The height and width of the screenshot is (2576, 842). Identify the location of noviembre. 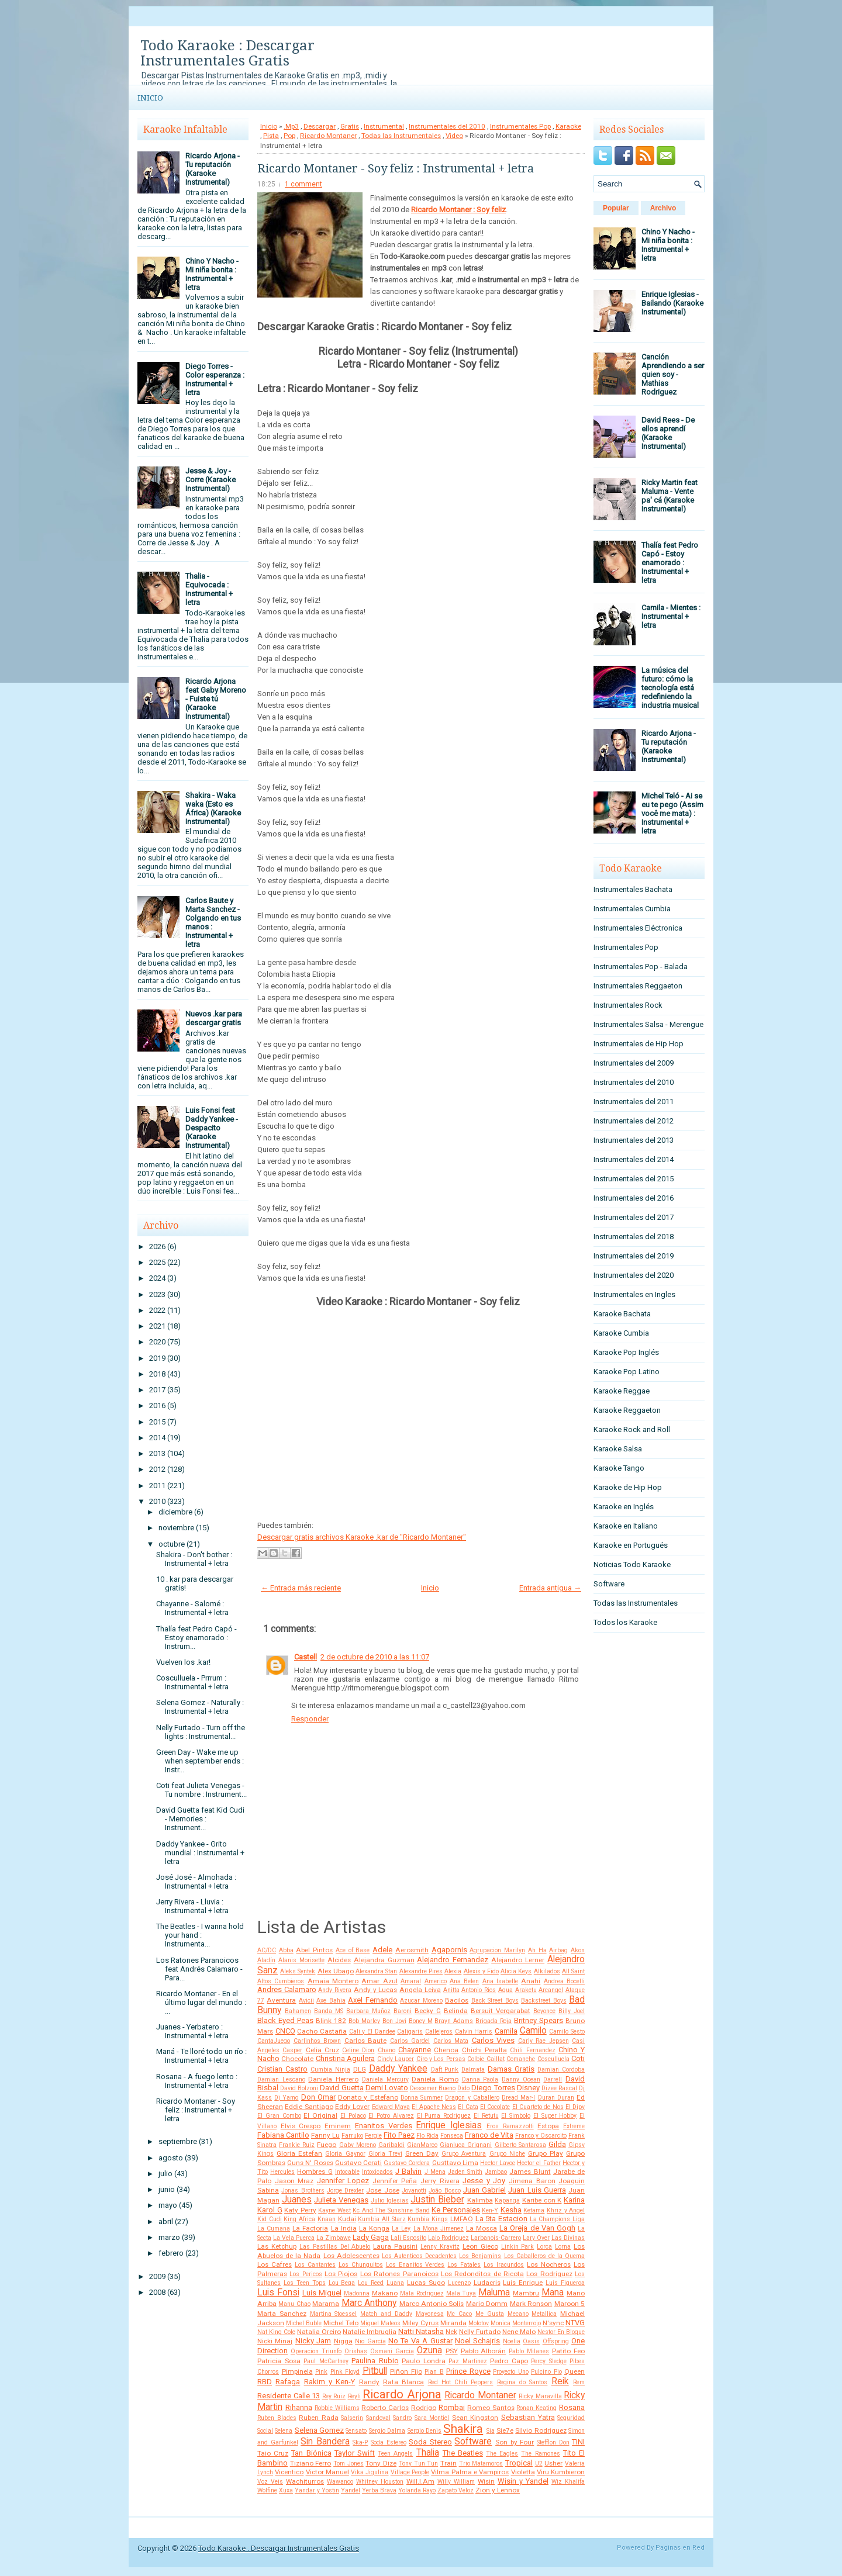
(176, 1527).